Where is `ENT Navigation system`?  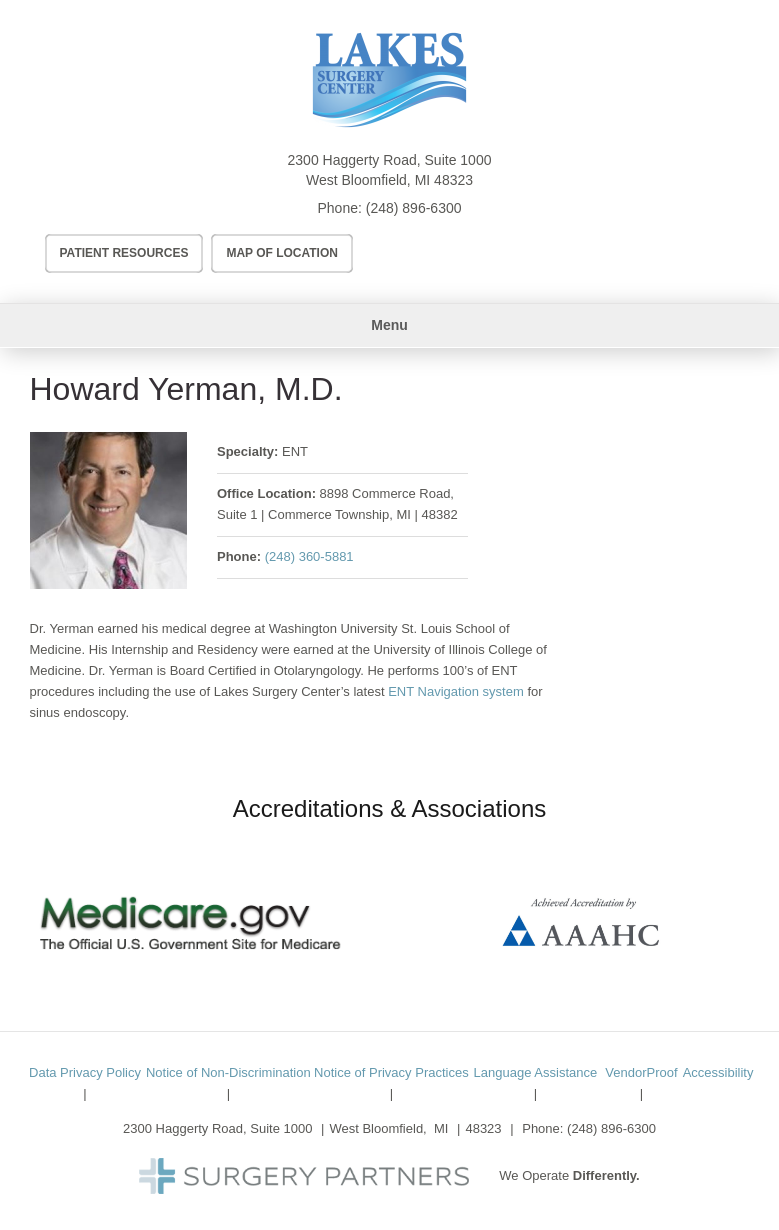 ENT Navigation system is located at coordinates (457, 691).